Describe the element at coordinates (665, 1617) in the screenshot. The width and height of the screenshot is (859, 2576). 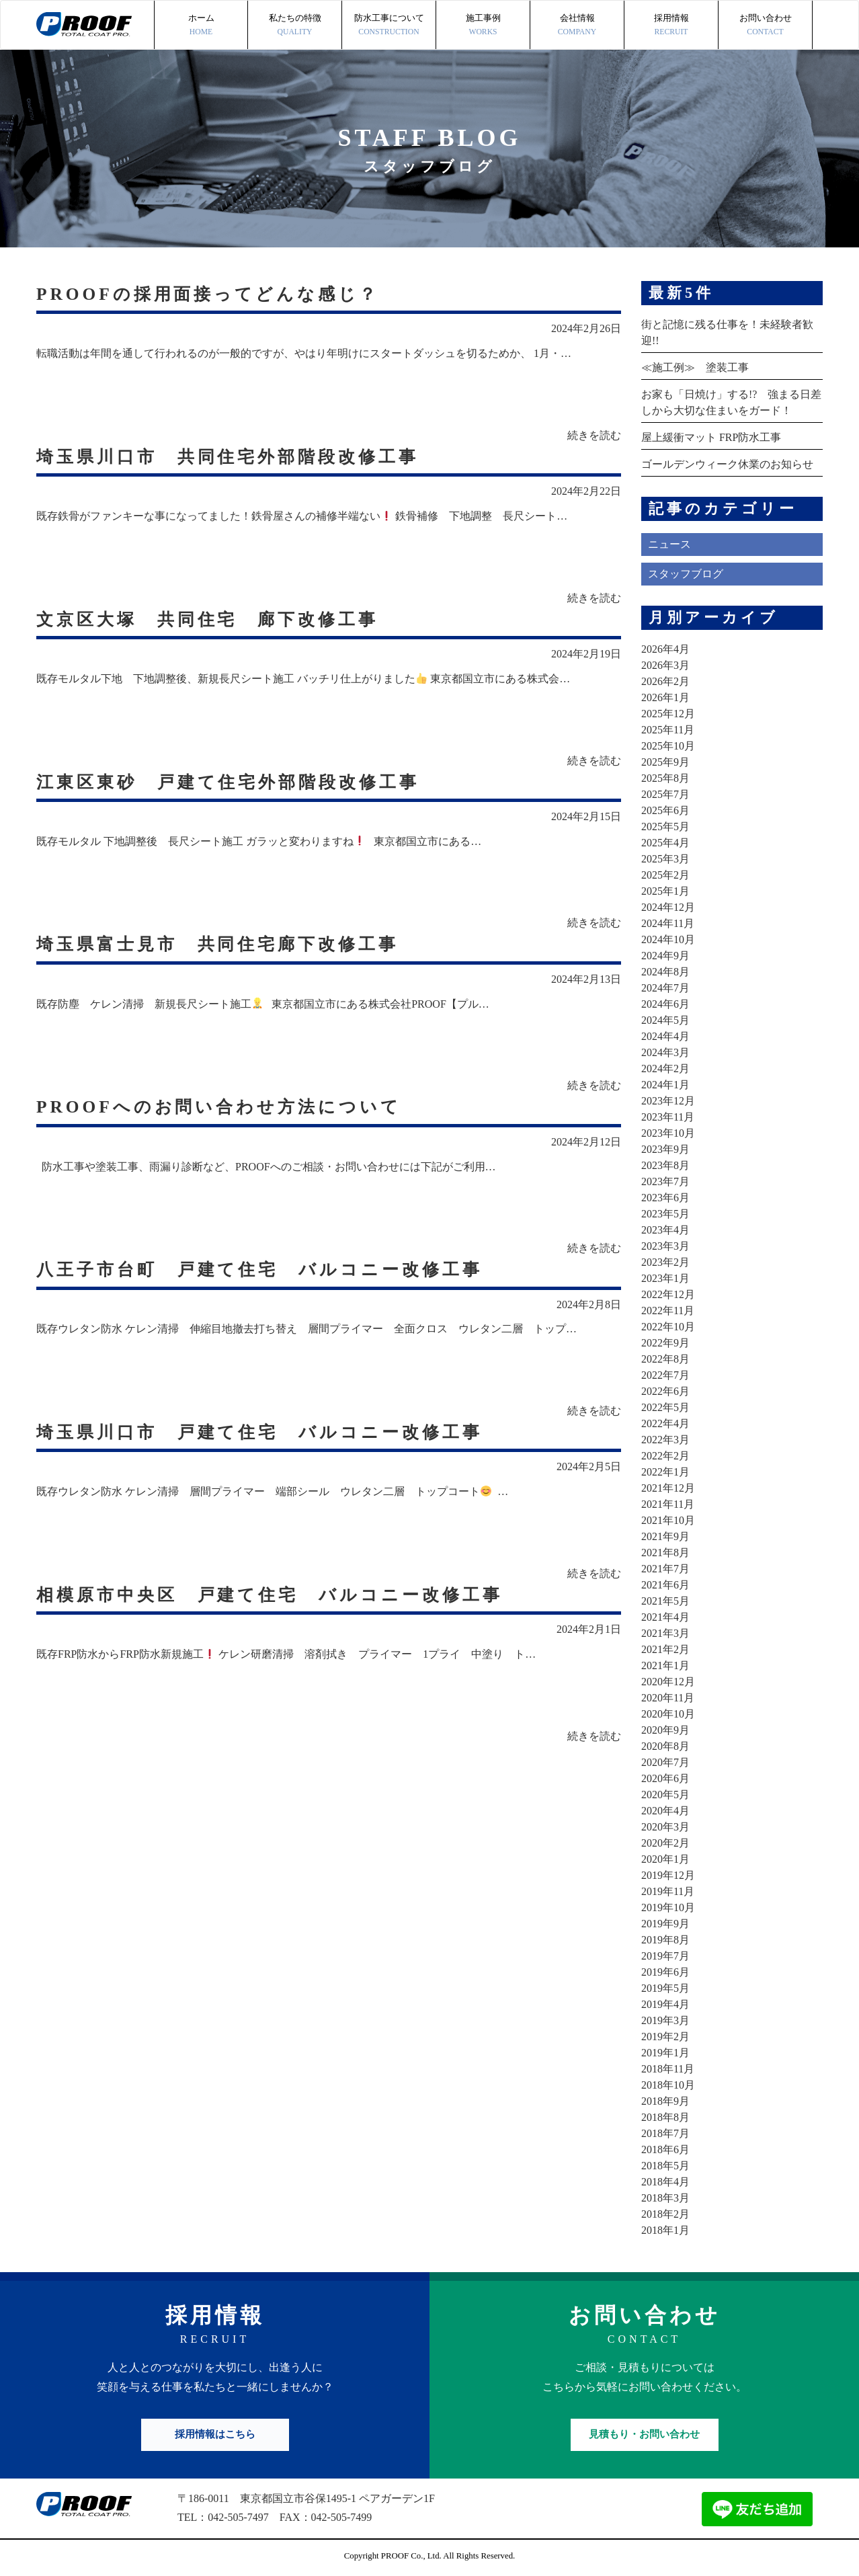
I see `2021年4月` at that location.